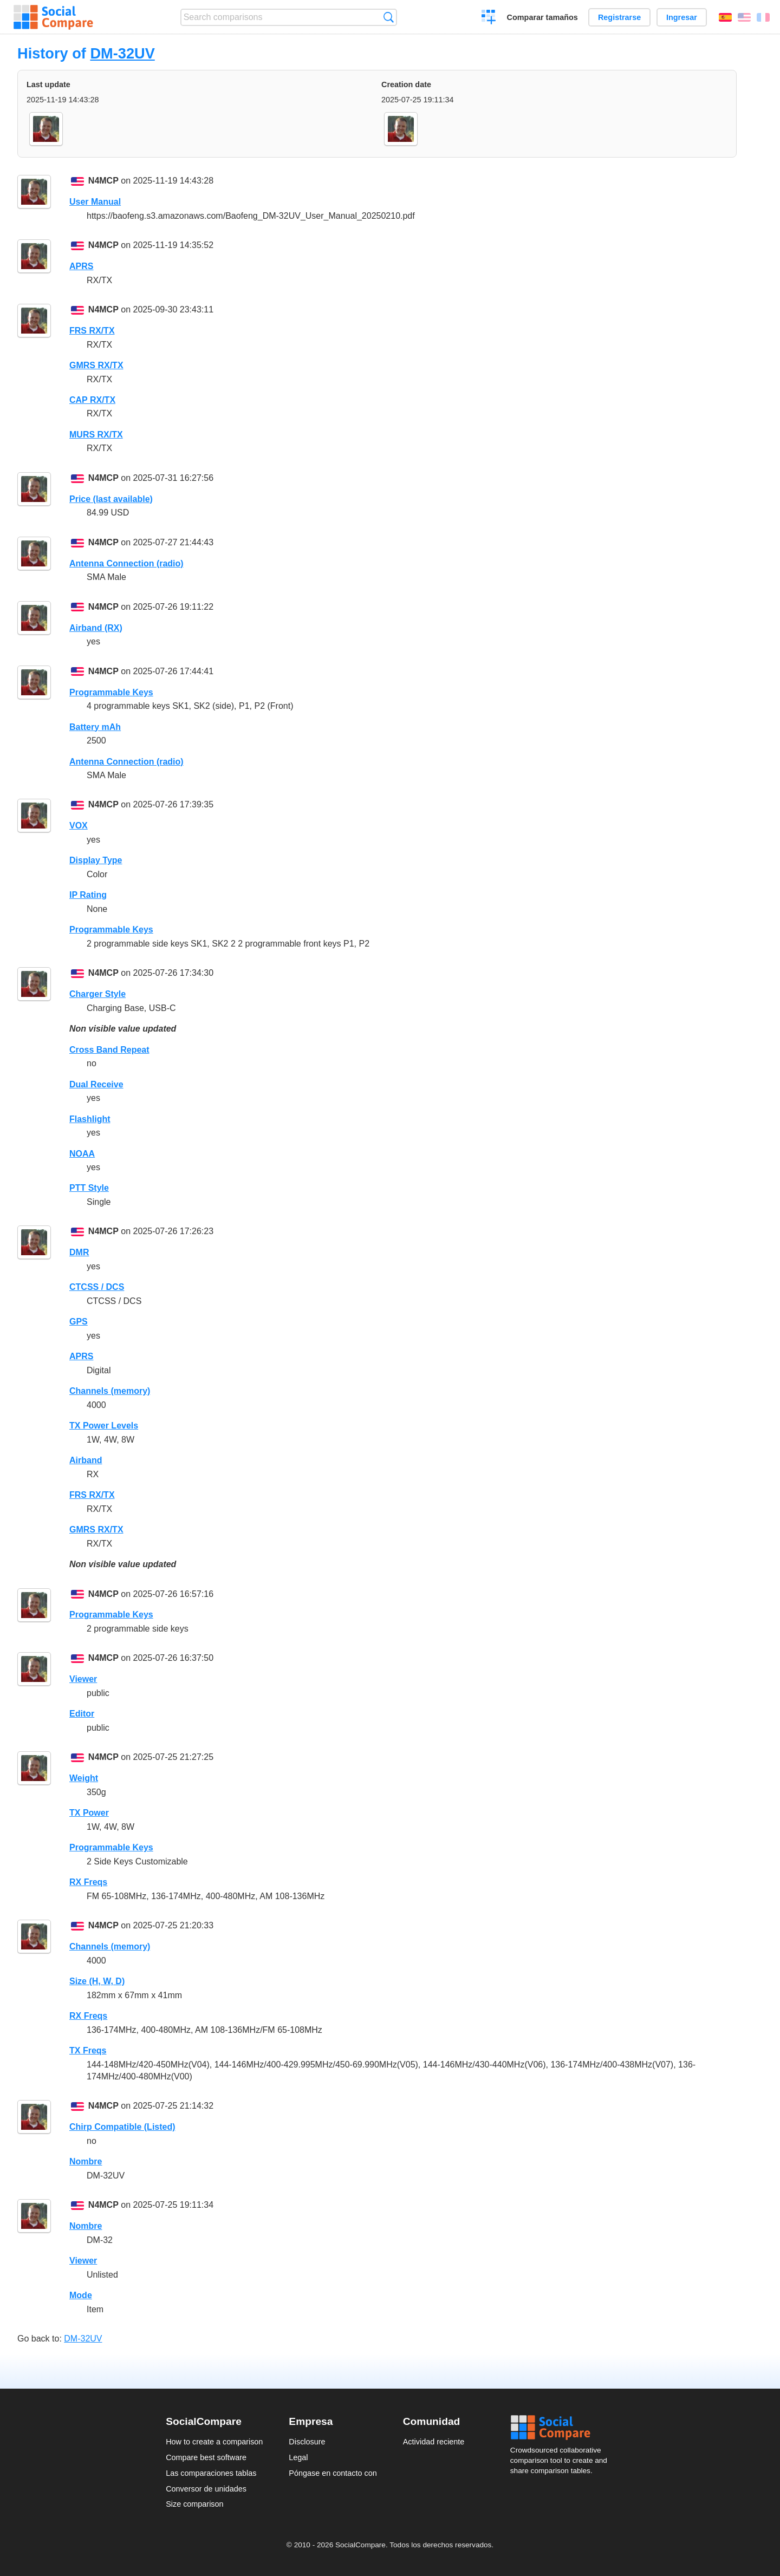 The height and width of the screenshot is (2576, 780). Describe the element at coordinates (103, 180) in the screenshot. I see `N4MCP` at that location.